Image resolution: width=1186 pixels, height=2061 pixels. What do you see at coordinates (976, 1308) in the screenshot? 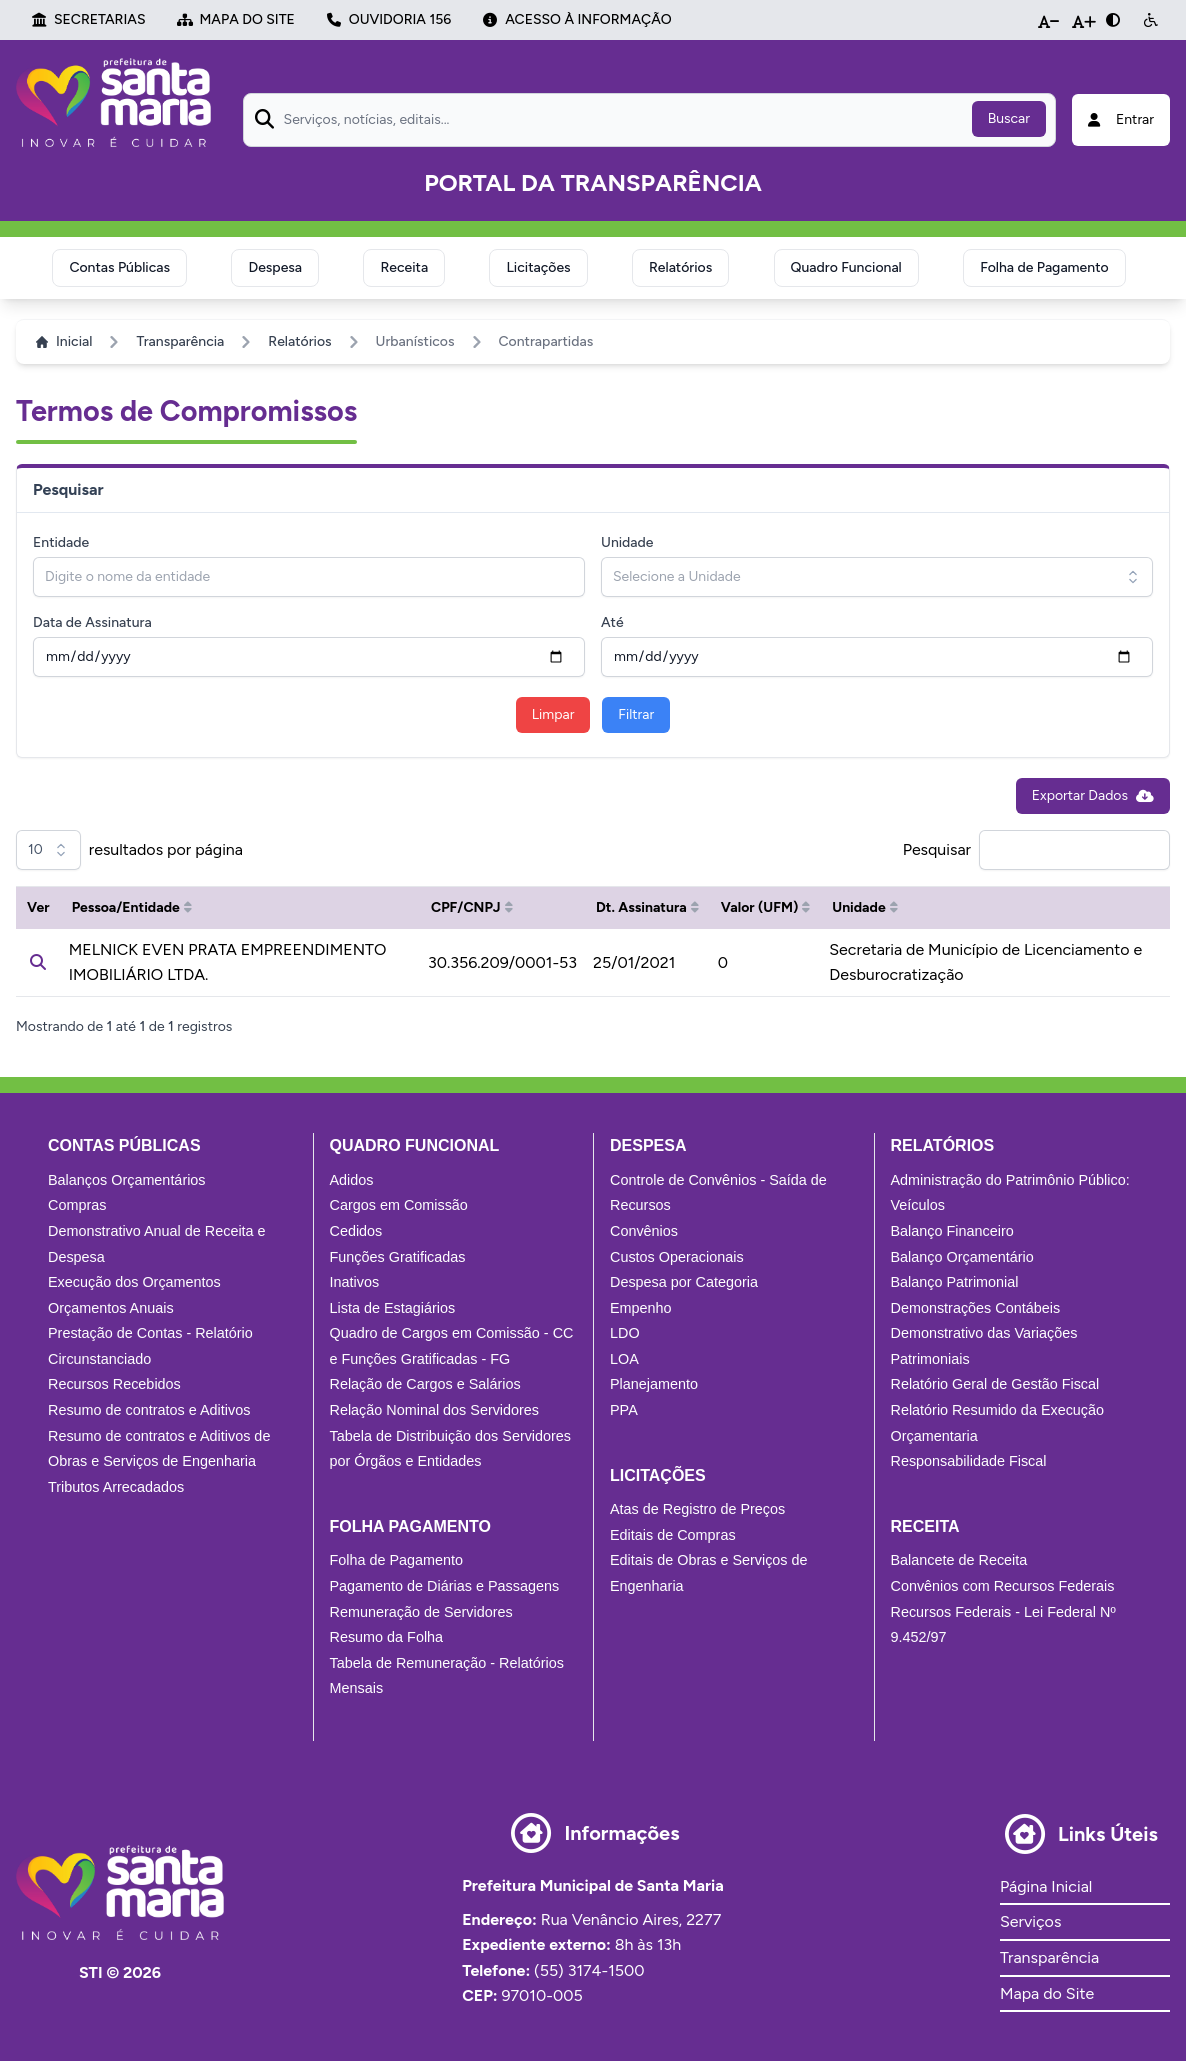
I see `Demonstrações Contábeis` at bounding box center [976, 1308].